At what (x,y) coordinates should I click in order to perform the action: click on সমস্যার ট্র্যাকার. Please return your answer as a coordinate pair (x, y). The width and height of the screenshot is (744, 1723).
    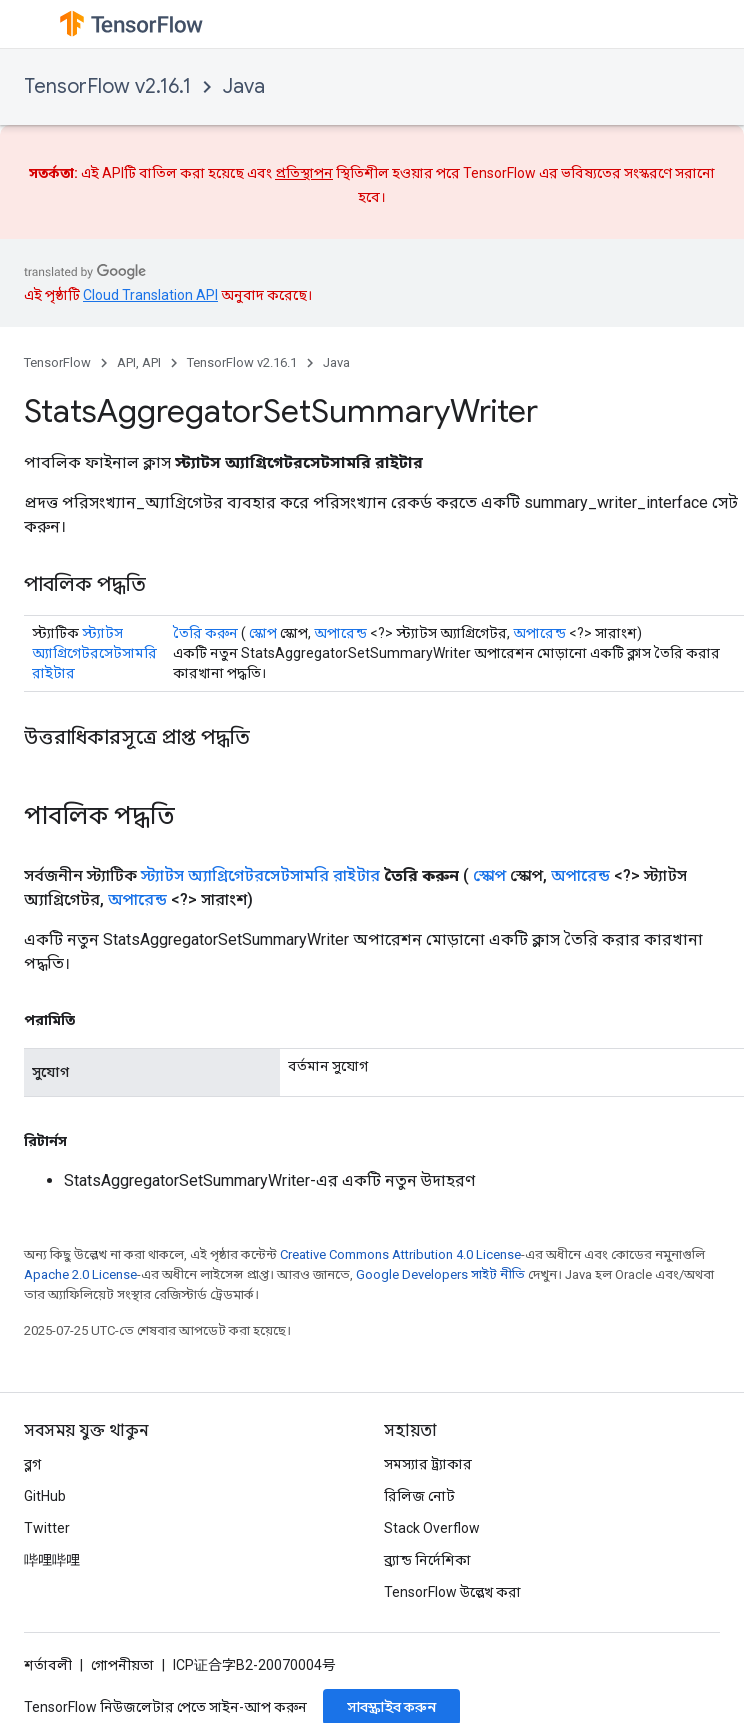
    Looking at the image, I should click on (428, 1464).